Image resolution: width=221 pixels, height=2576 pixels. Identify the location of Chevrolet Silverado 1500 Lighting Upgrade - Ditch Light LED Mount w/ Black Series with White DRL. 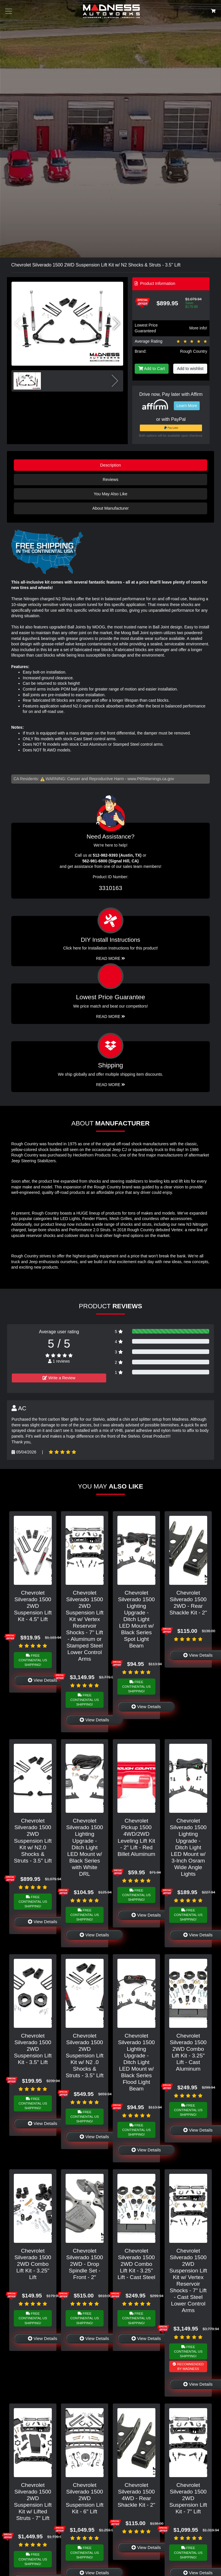
(84, 1847).